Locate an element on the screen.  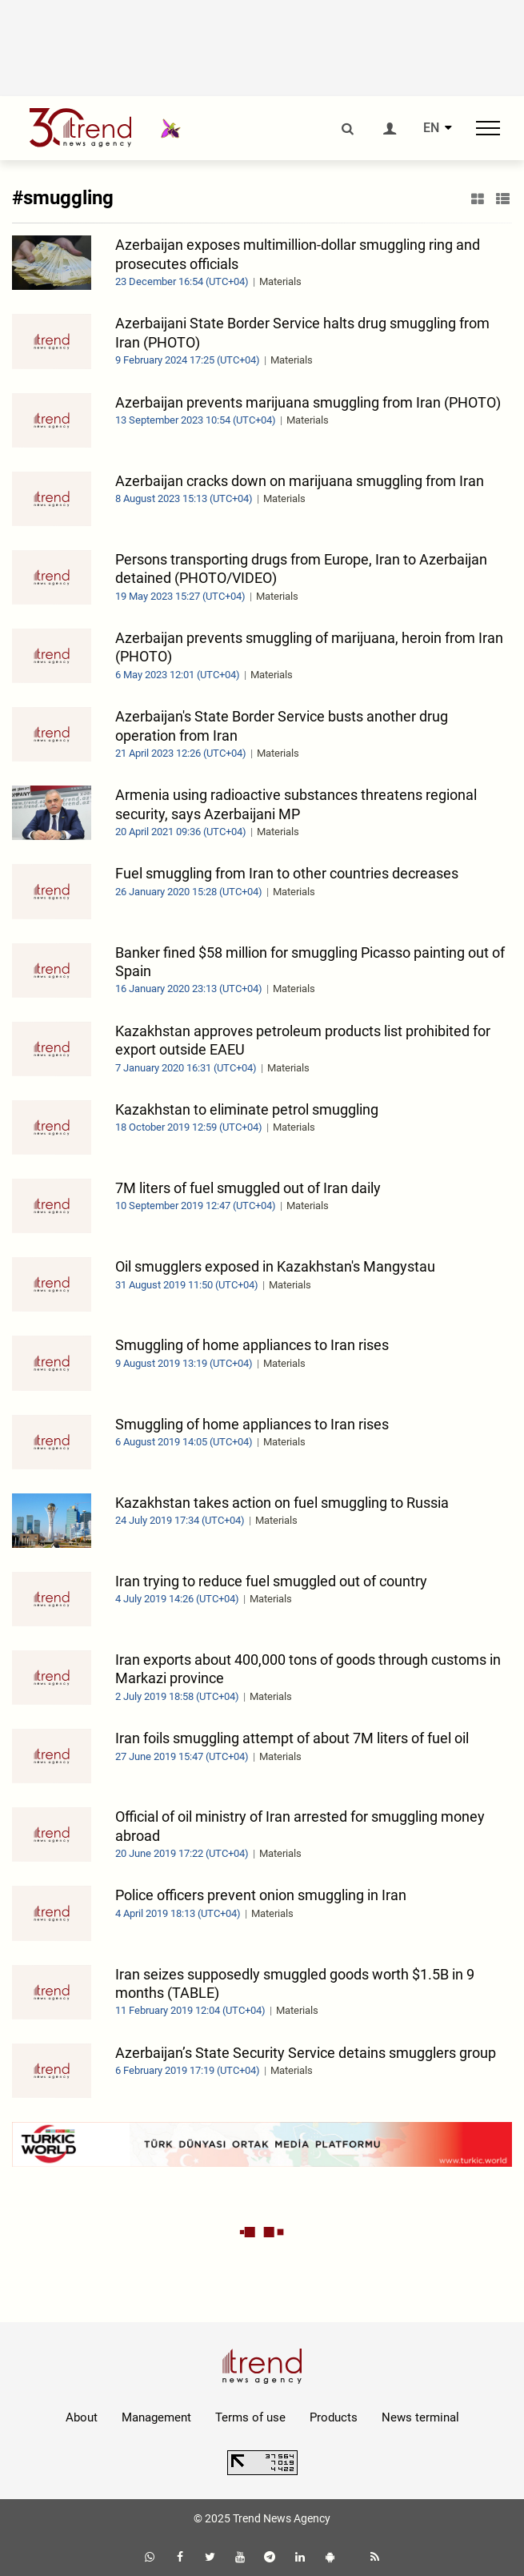
Management is located at coordinates (156, 2417).